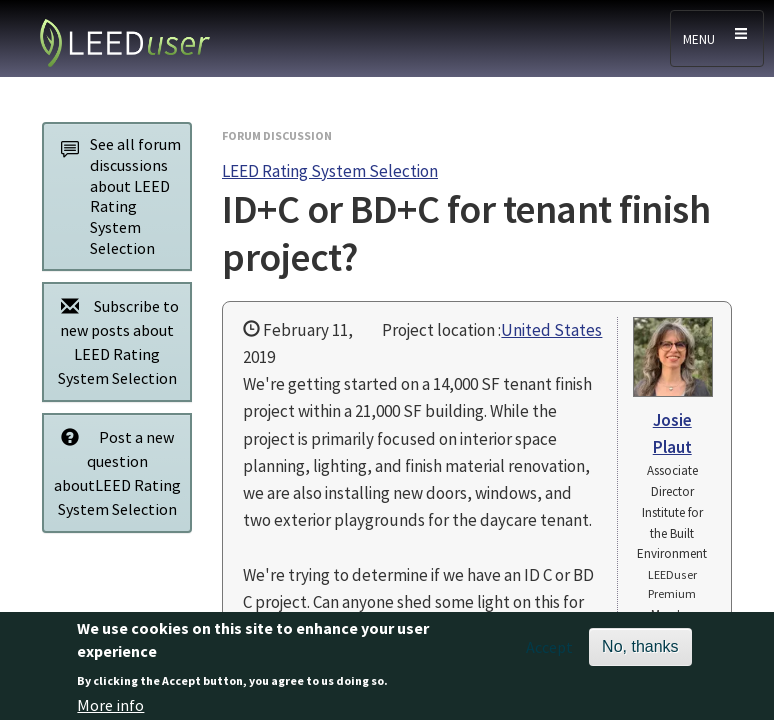  Describe the element at coordinates (330, 171) in the screenshot. I see `LEED Rating System Selection` at that location.